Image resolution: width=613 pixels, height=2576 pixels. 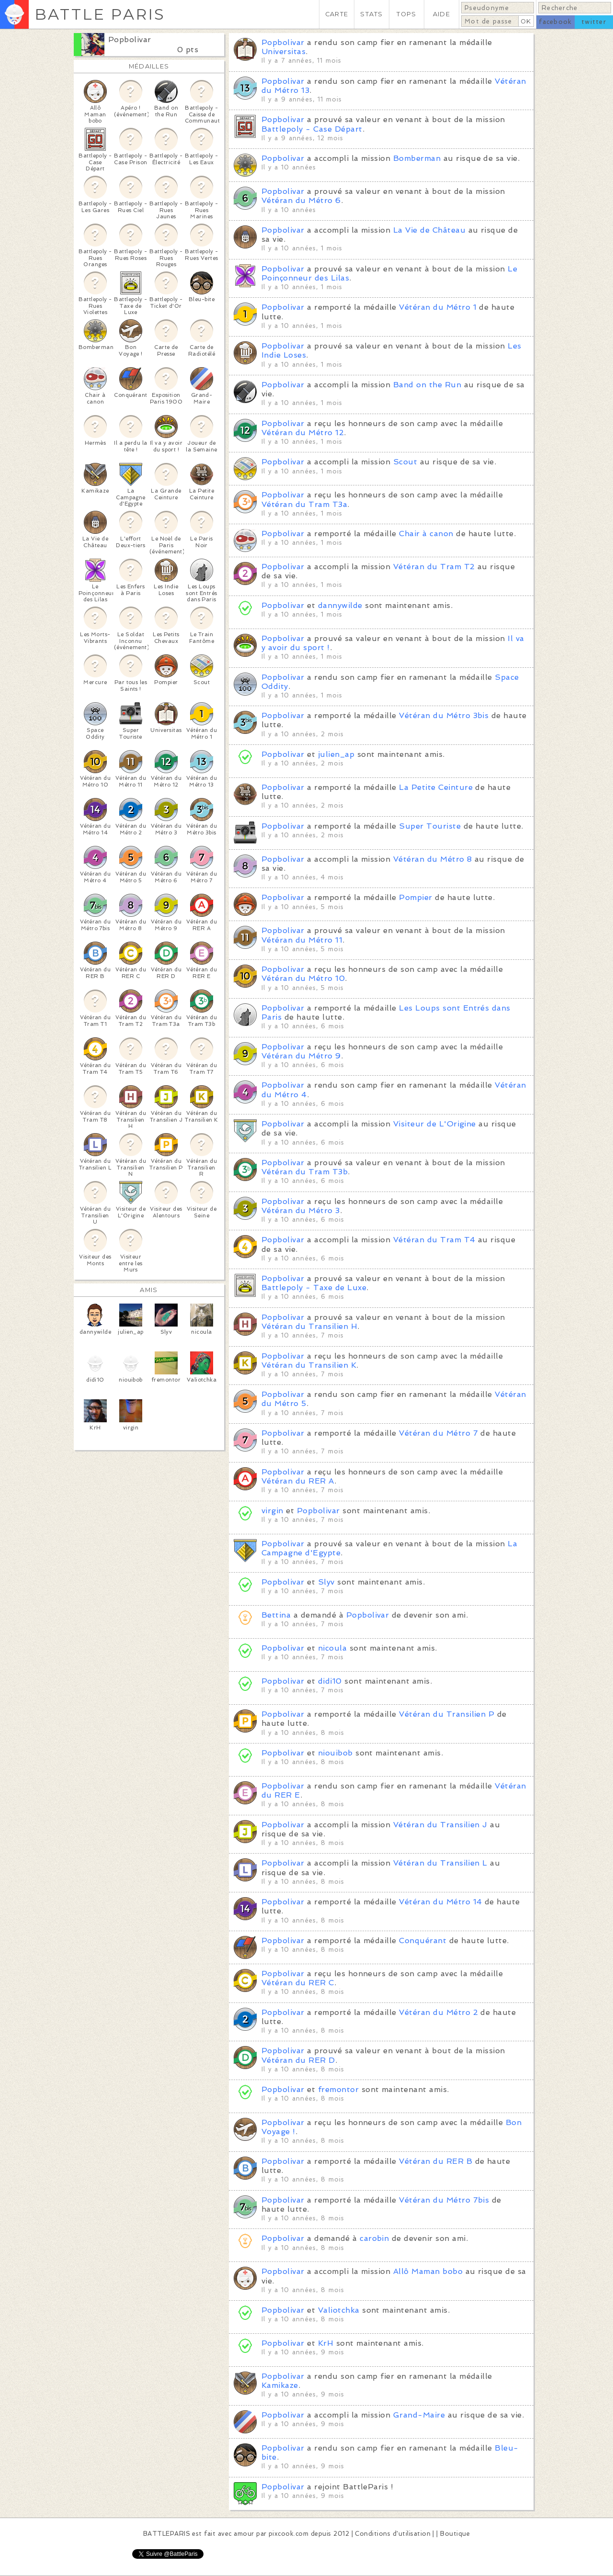 What do you see at coordinates (304, 1171) in the screenshot?
I see `Vétéran du Tram T3b` at bounding box center [304, 1171].